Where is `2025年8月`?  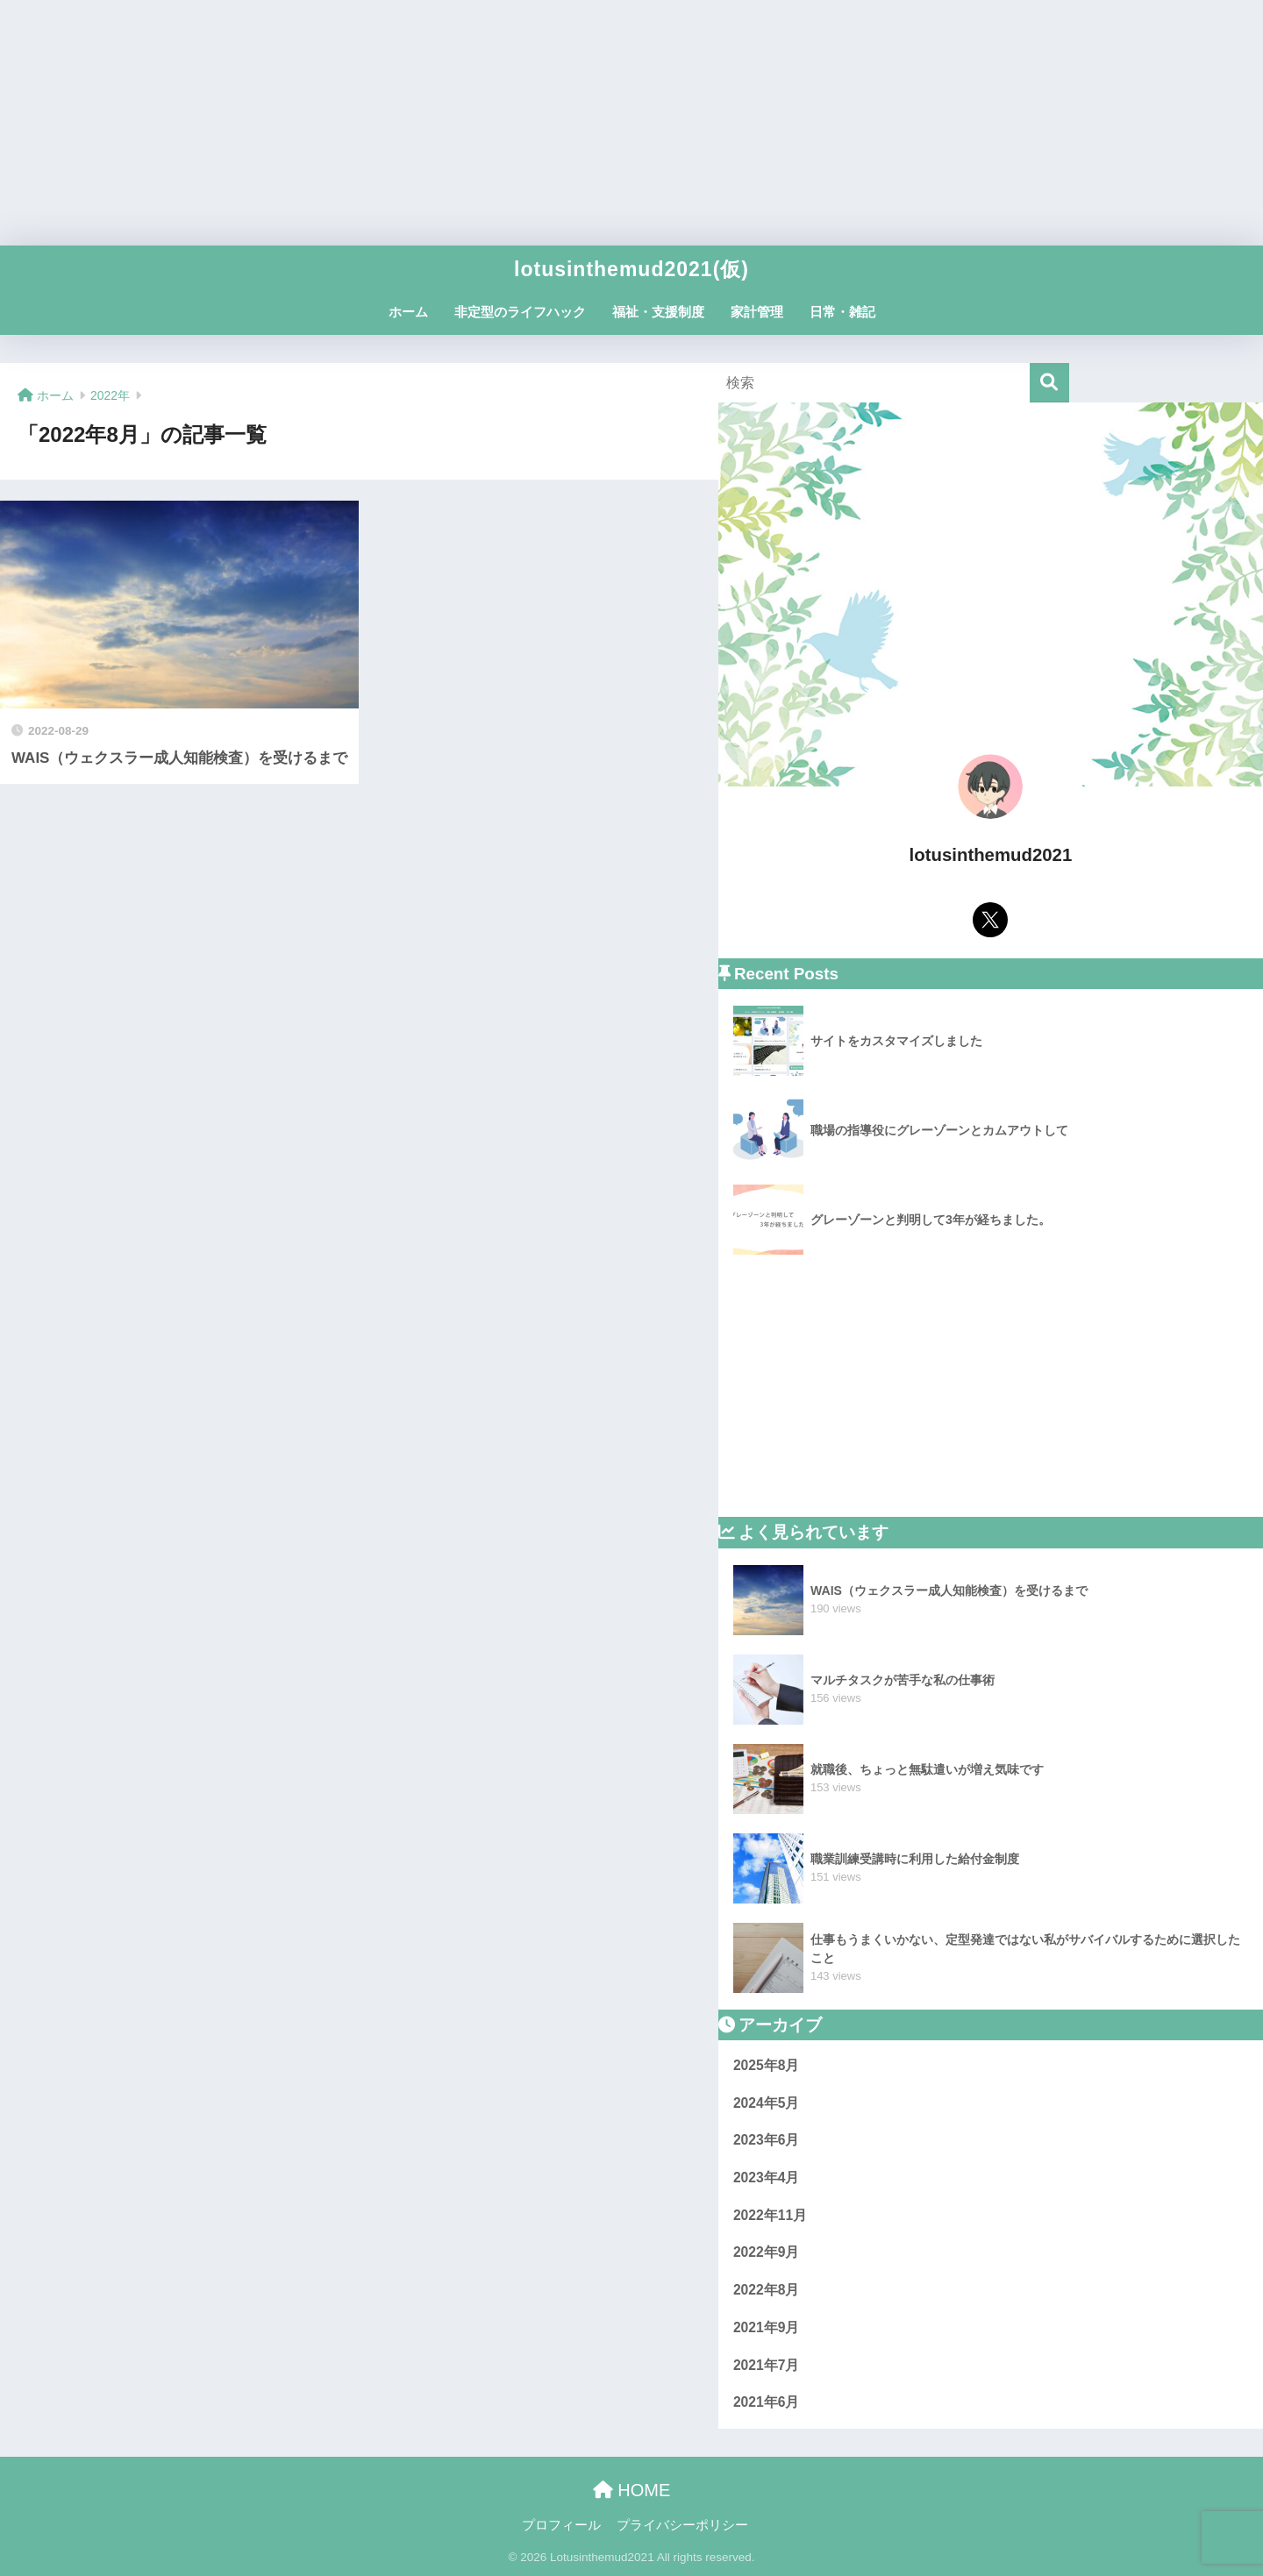 2025年8月 is located at coordinates (766, 2065).